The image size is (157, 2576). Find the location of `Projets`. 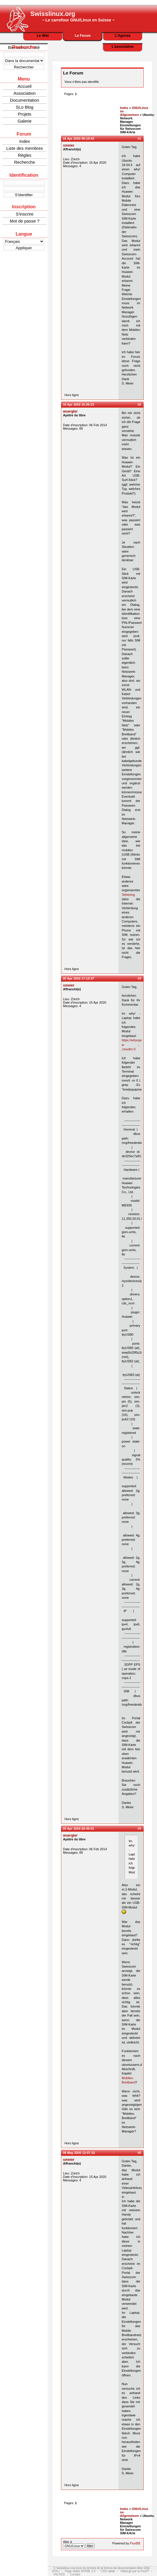

Projets is located at coordinates (25, 114).